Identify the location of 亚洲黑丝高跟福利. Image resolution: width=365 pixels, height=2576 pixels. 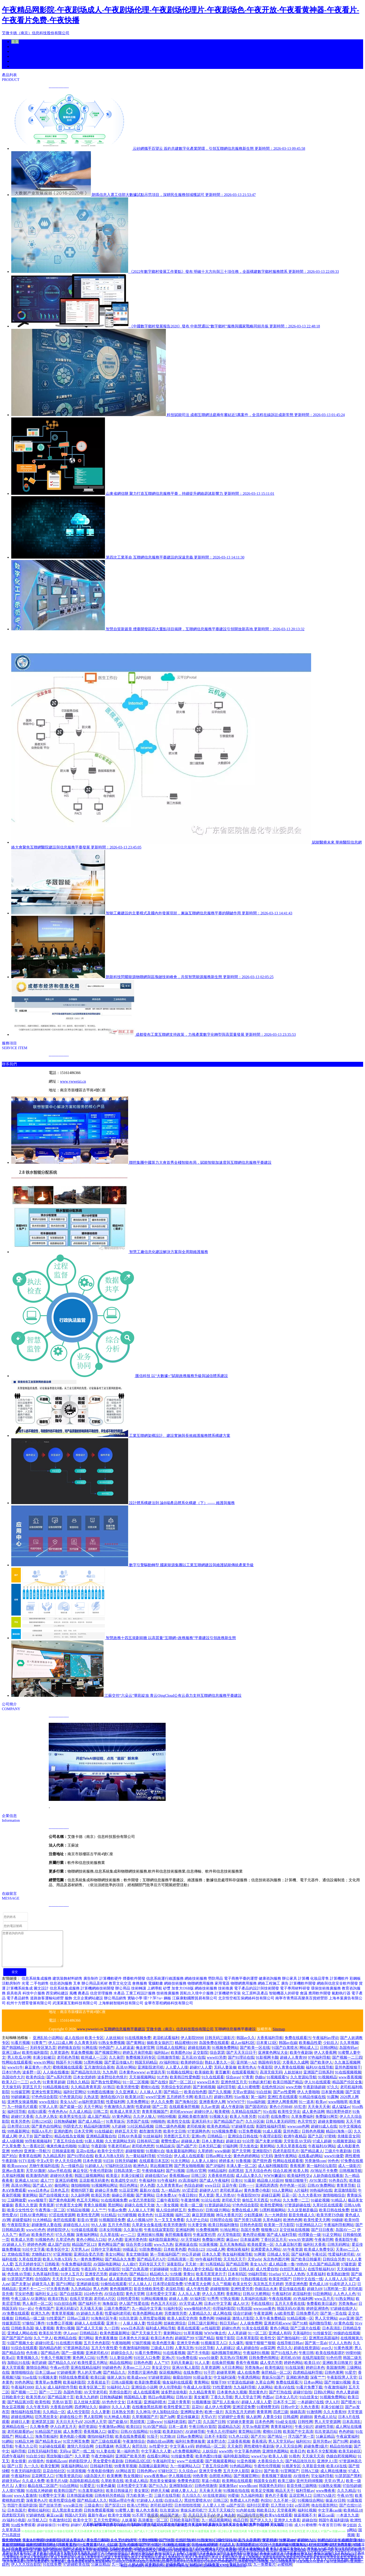
(324, 2345).